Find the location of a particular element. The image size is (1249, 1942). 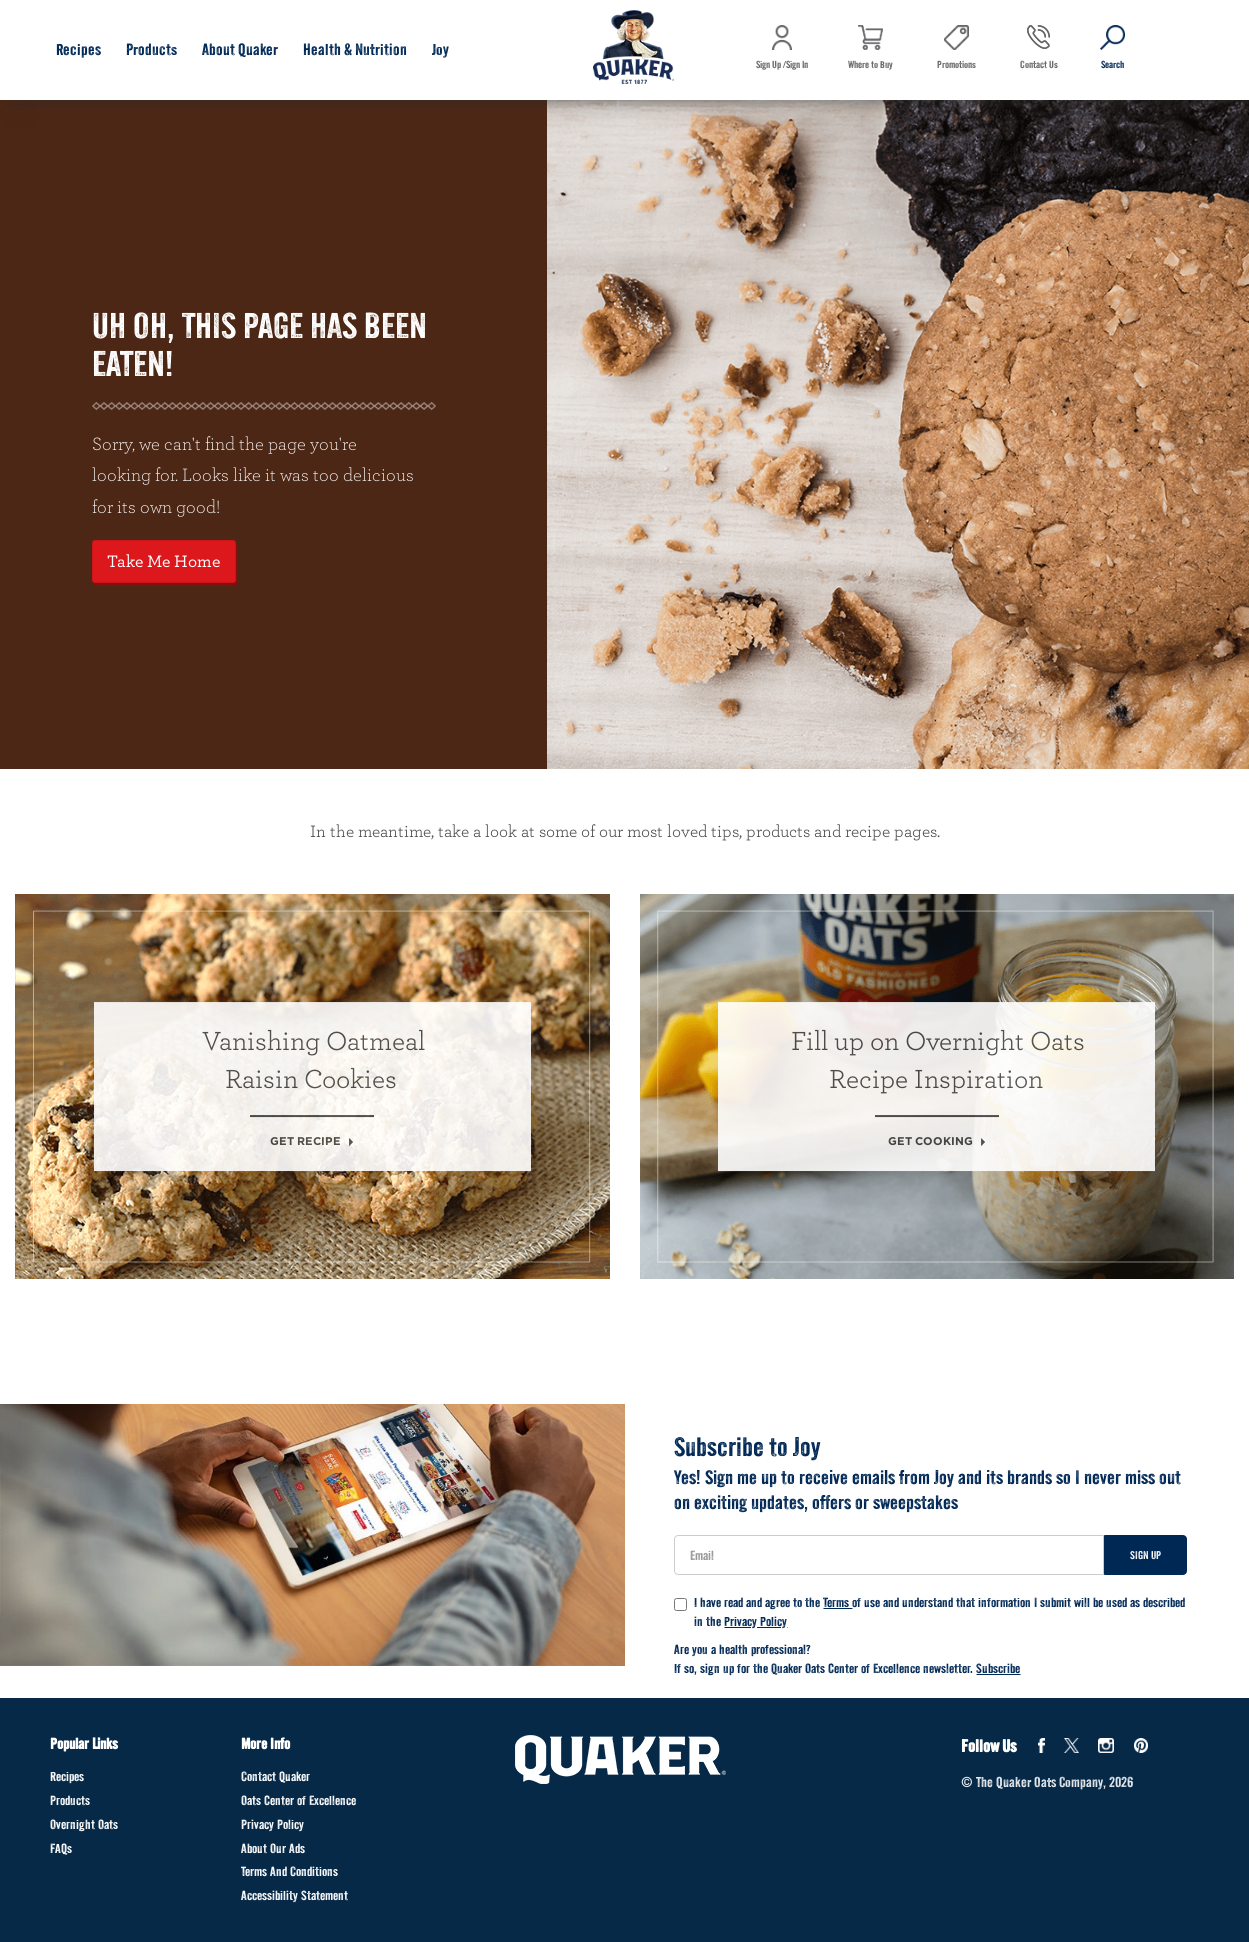

Privacy Policy is located at coordinates (755, 1621).